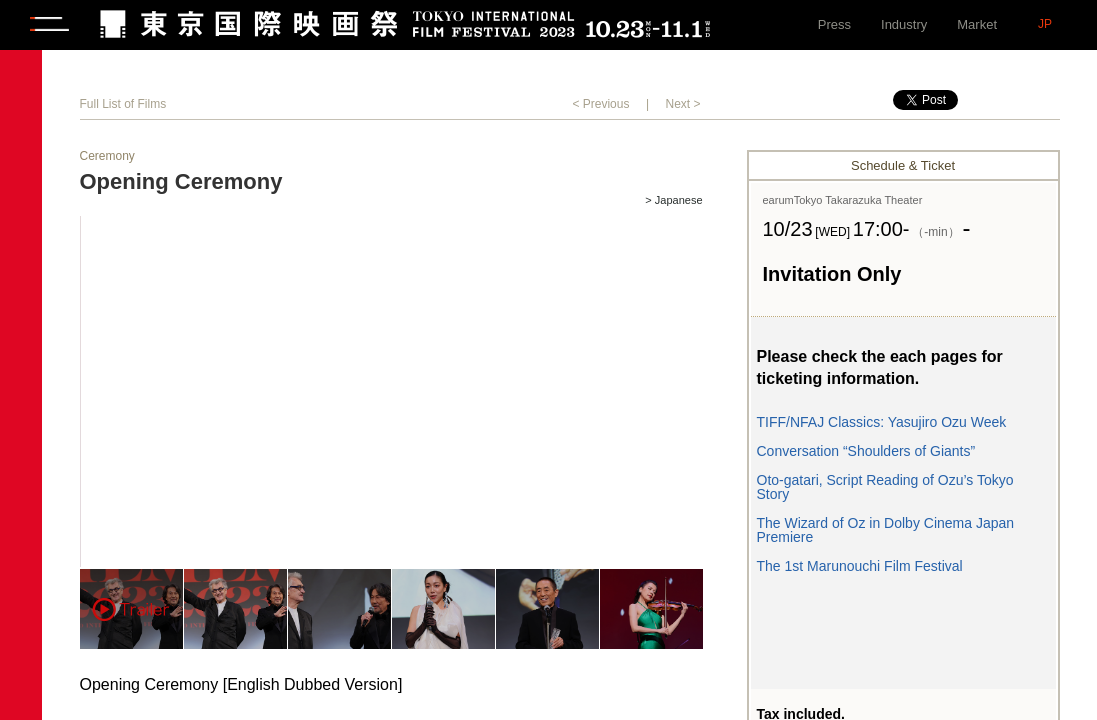 This screenshot has height=720, width=1097. Describe the element at coordinates (600, 104) in the screenshot. I see `< Previous` at that location.